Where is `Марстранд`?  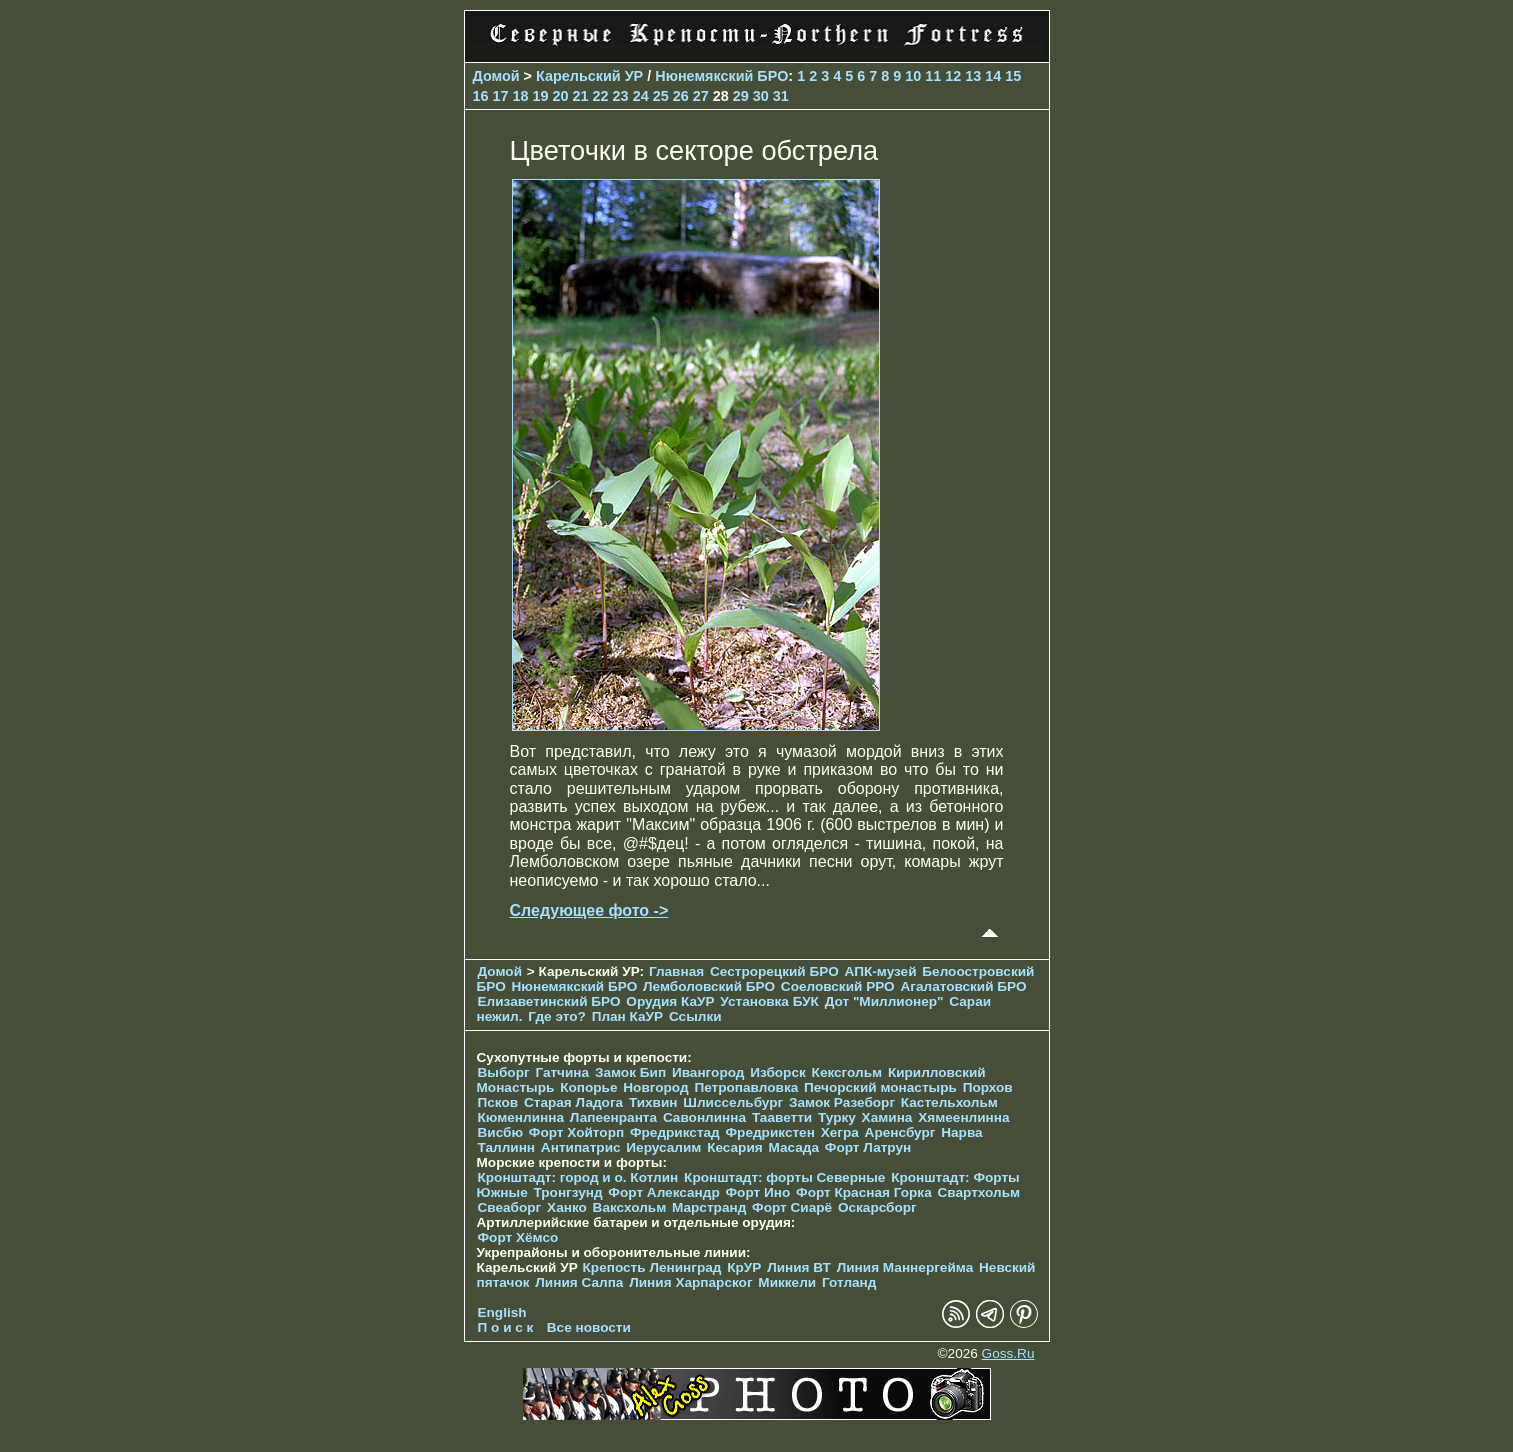
Марстранд is located at coordinates (709, 1207).